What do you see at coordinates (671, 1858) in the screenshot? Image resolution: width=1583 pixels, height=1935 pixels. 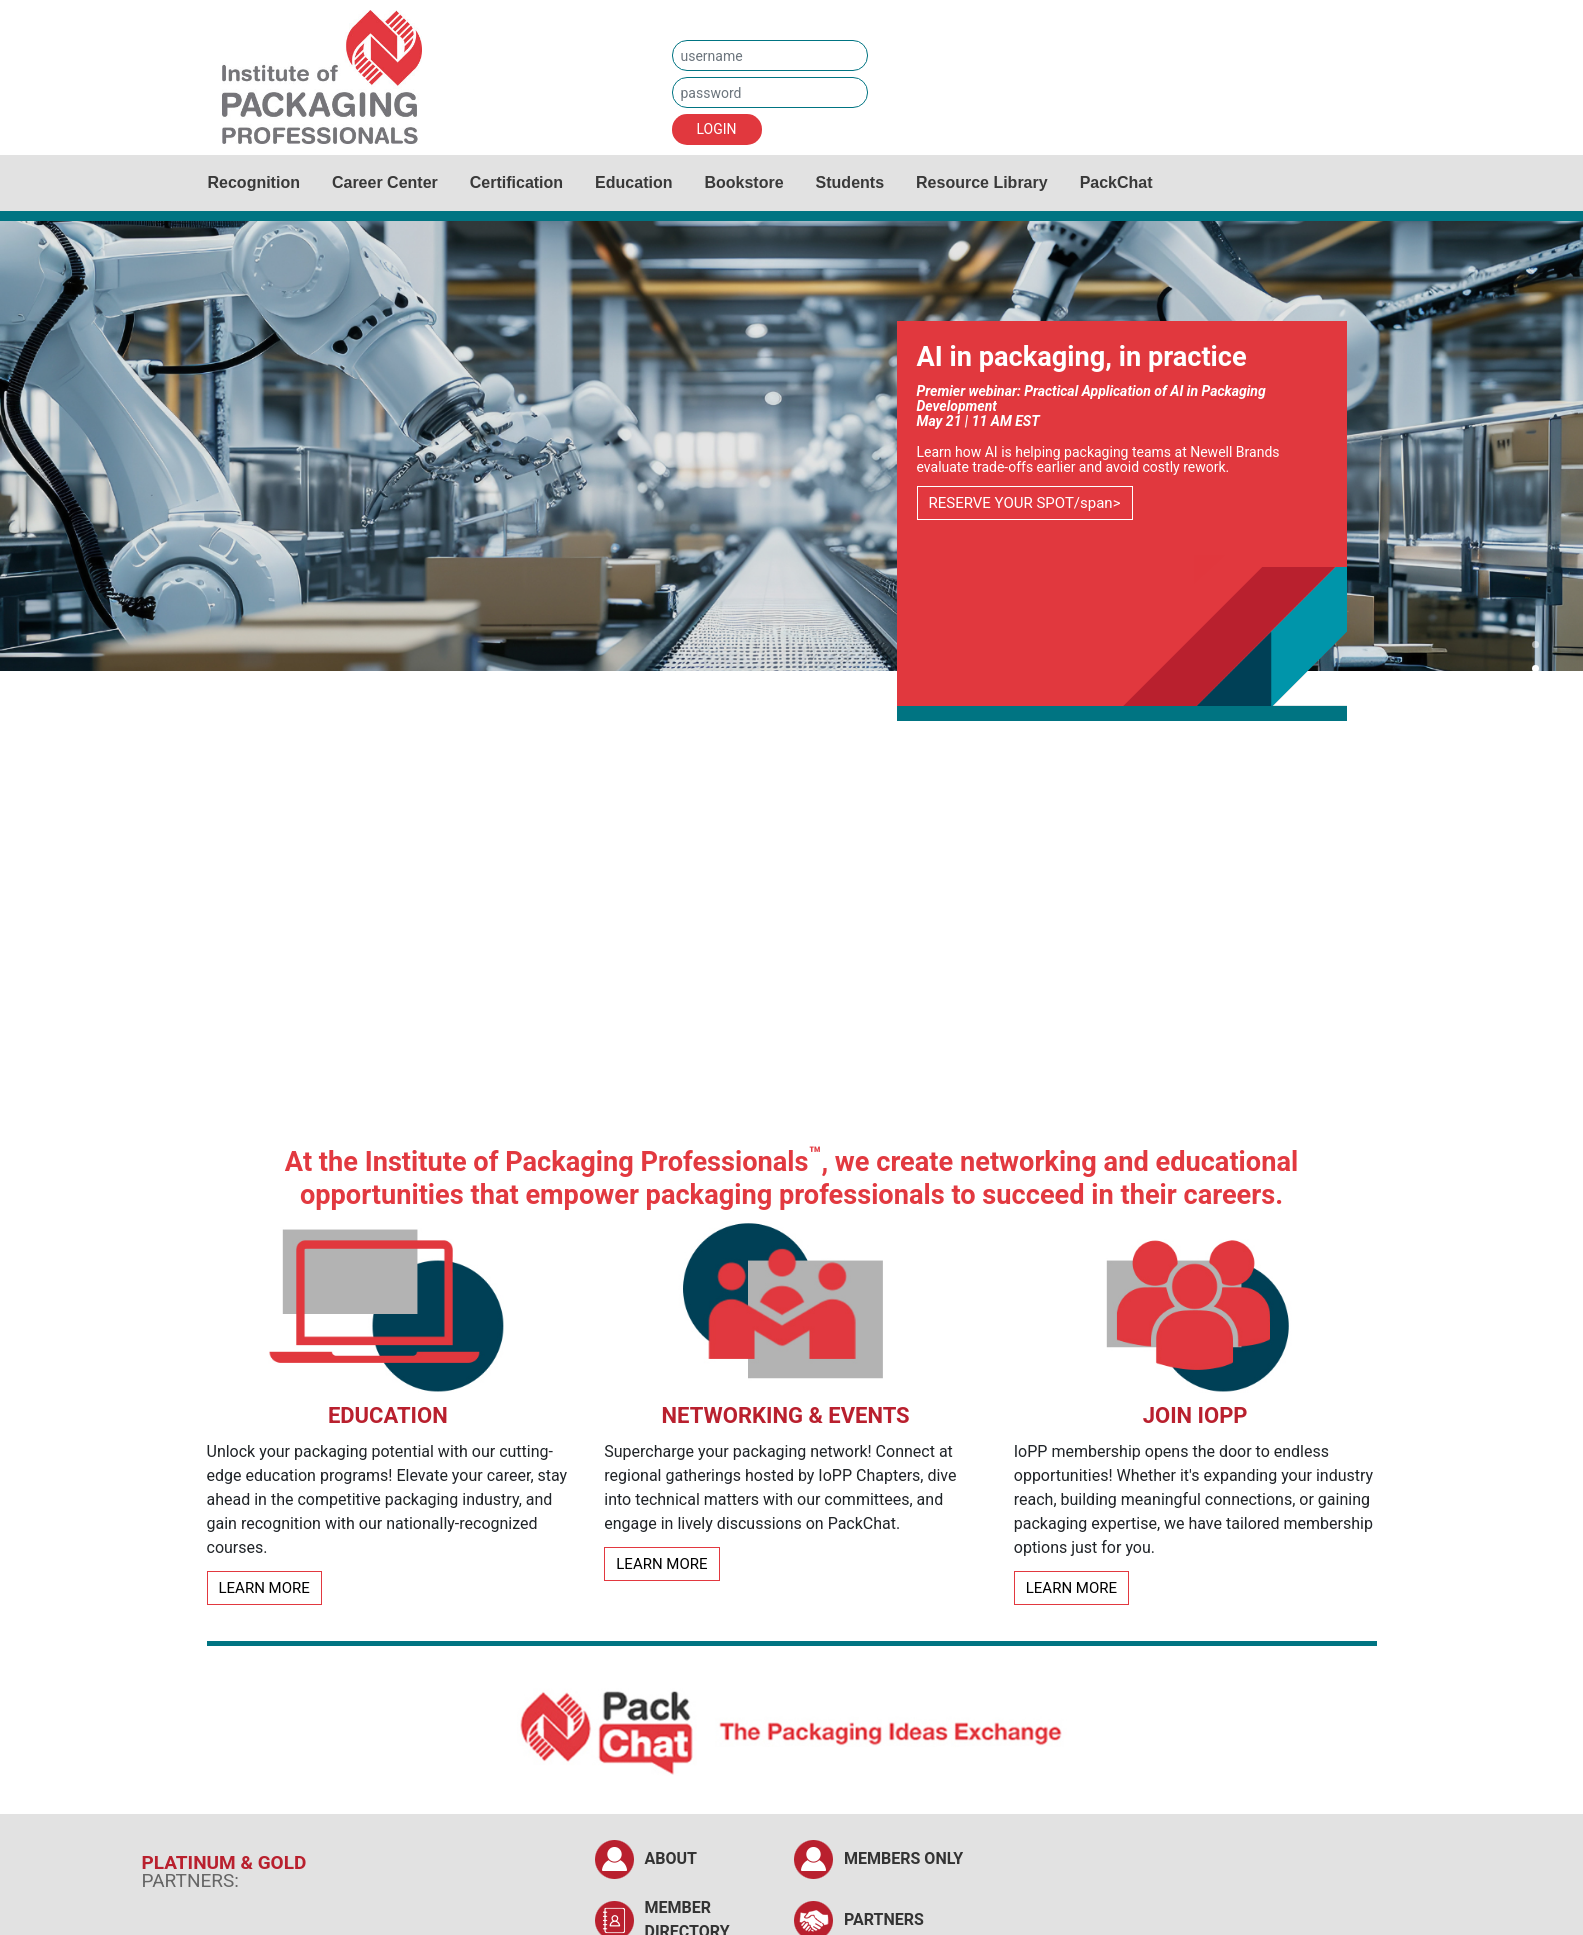 I see `ABOUT` at bounding box center [671, 1858].